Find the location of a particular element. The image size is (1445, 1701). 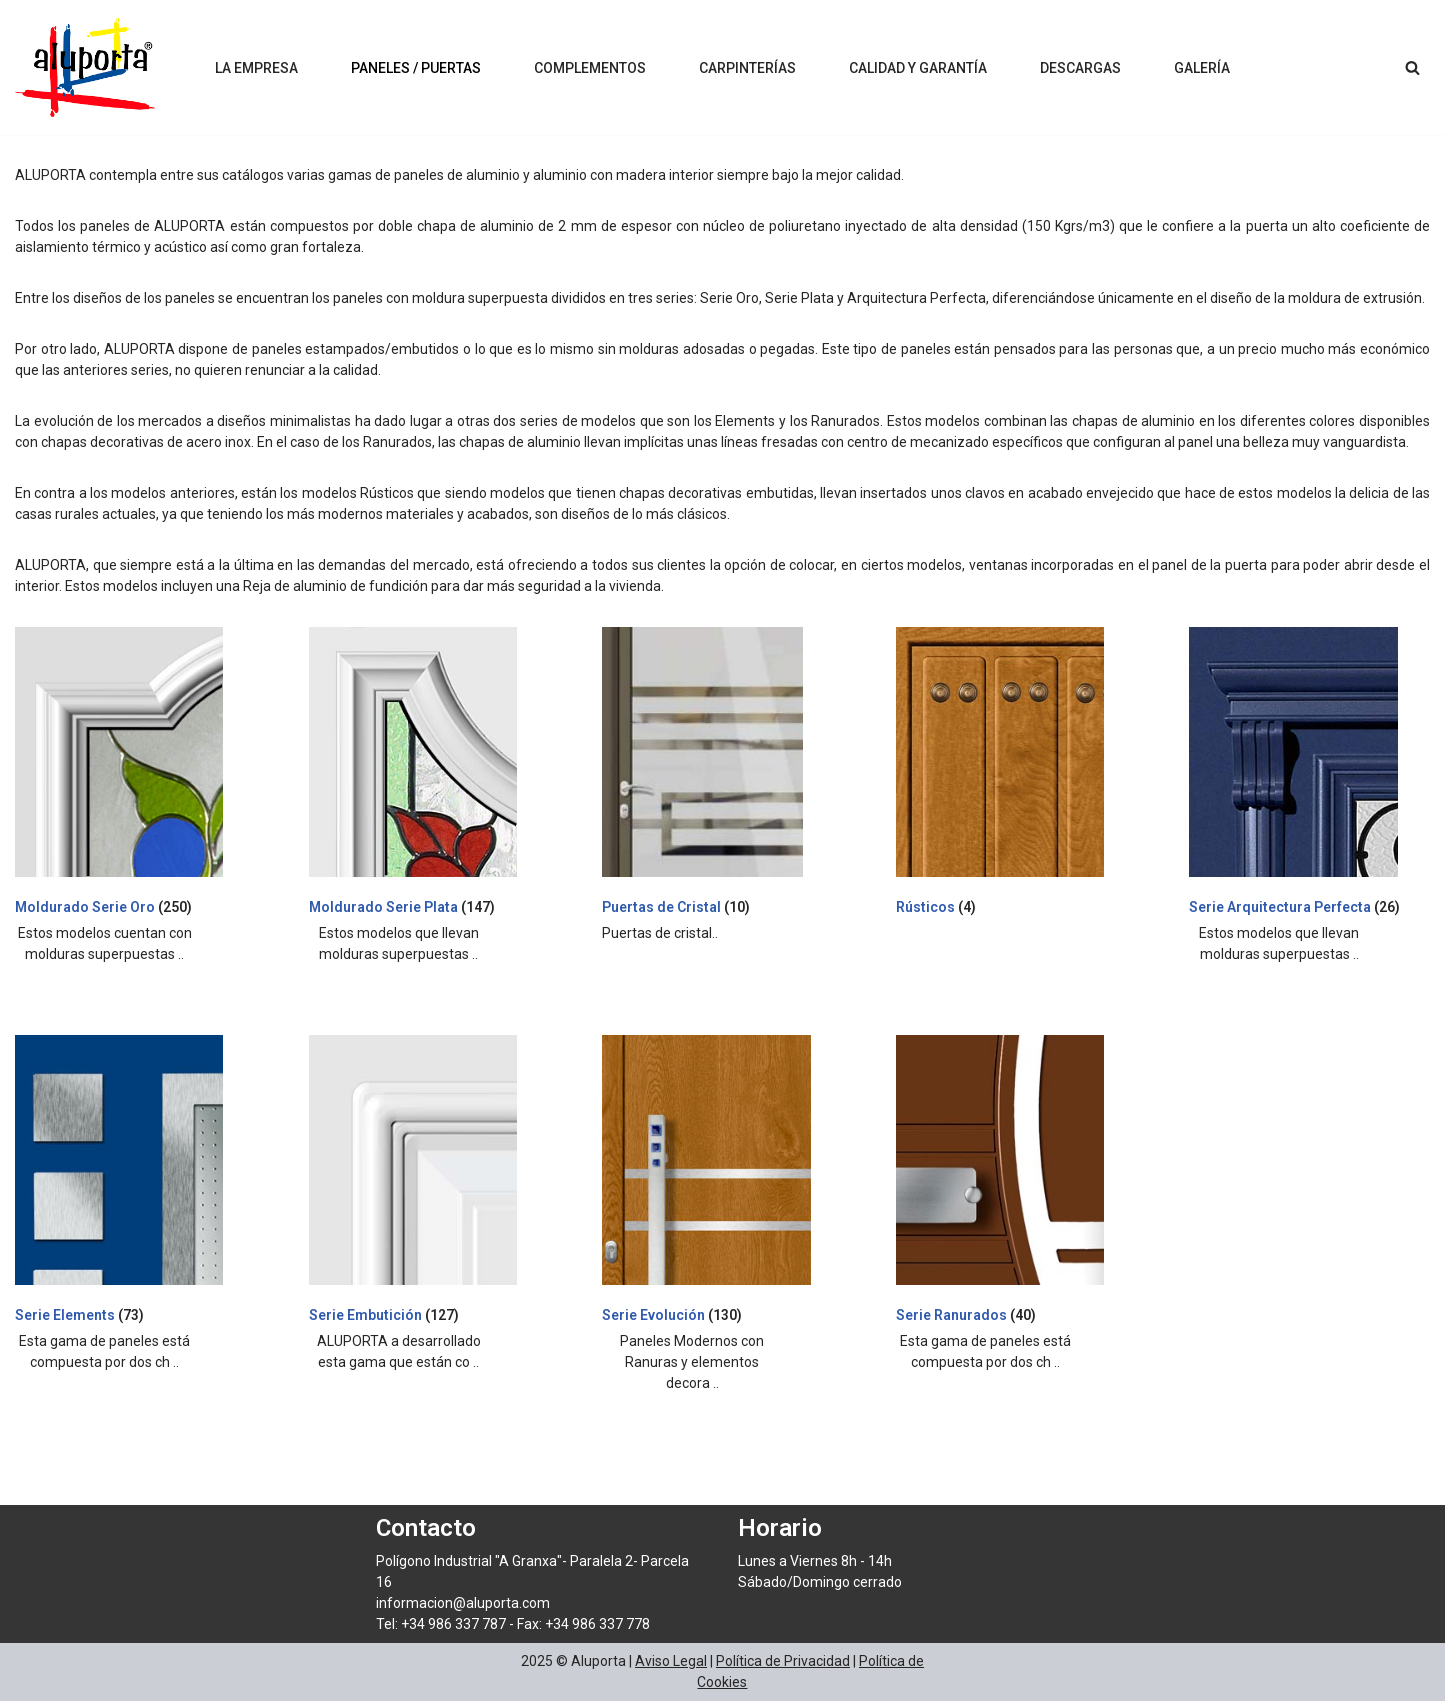

La Empresa is located at coordinates (256, 68).